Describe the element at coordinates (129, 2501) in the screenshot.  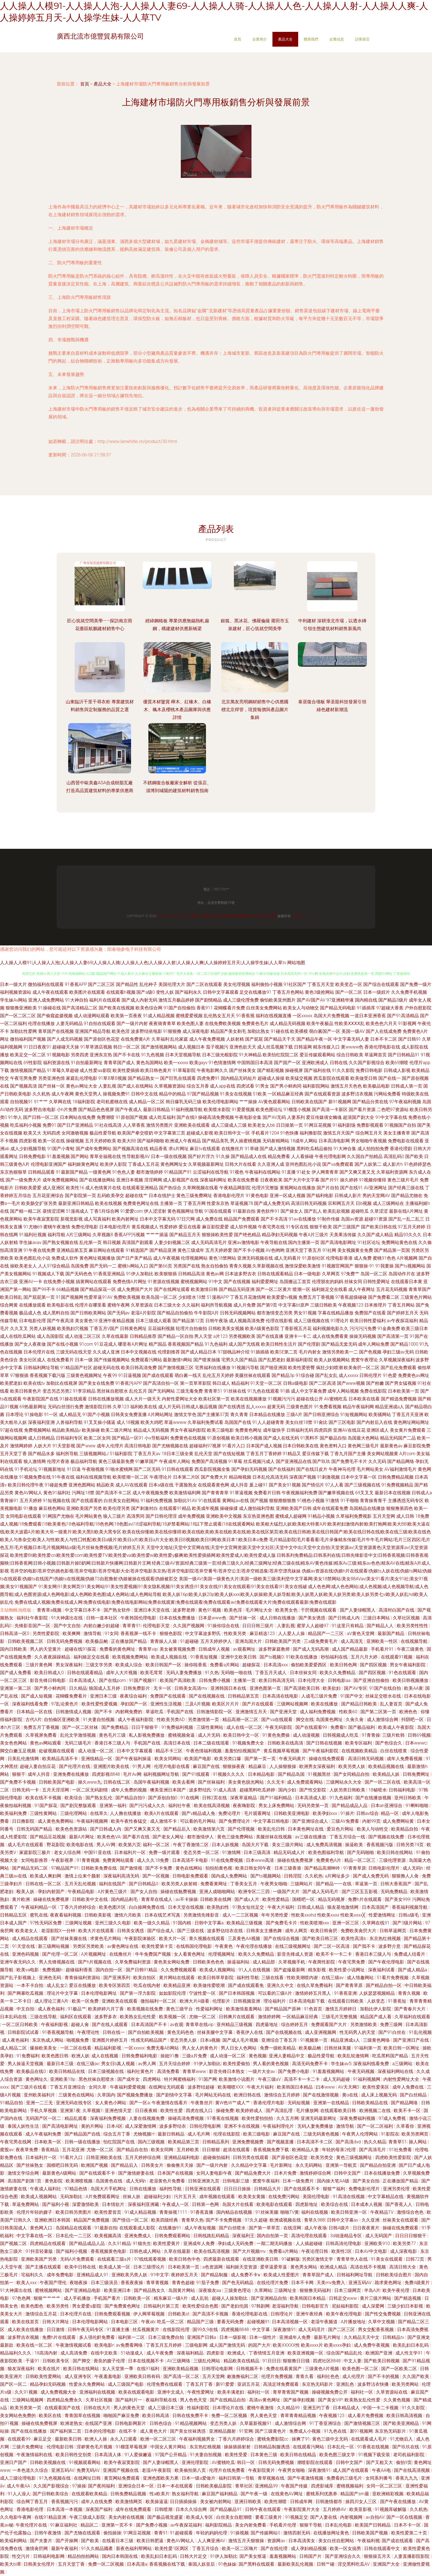
I see `欧美激情网页` at that location.